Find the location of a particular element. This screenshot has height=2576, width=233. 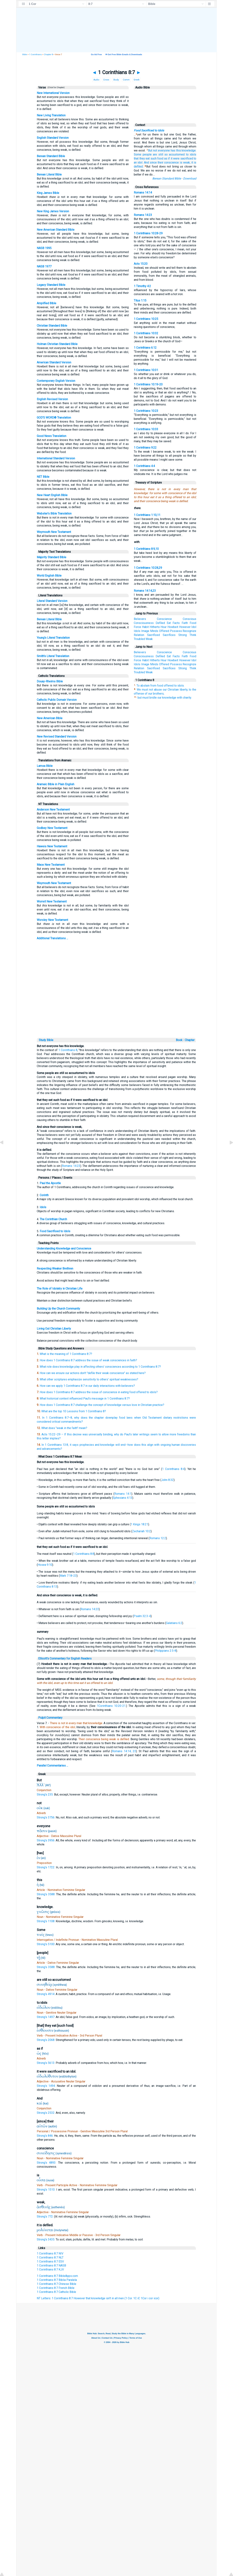

1 Corinthians 8:7 NASB is located at coordinates (51, 2265).